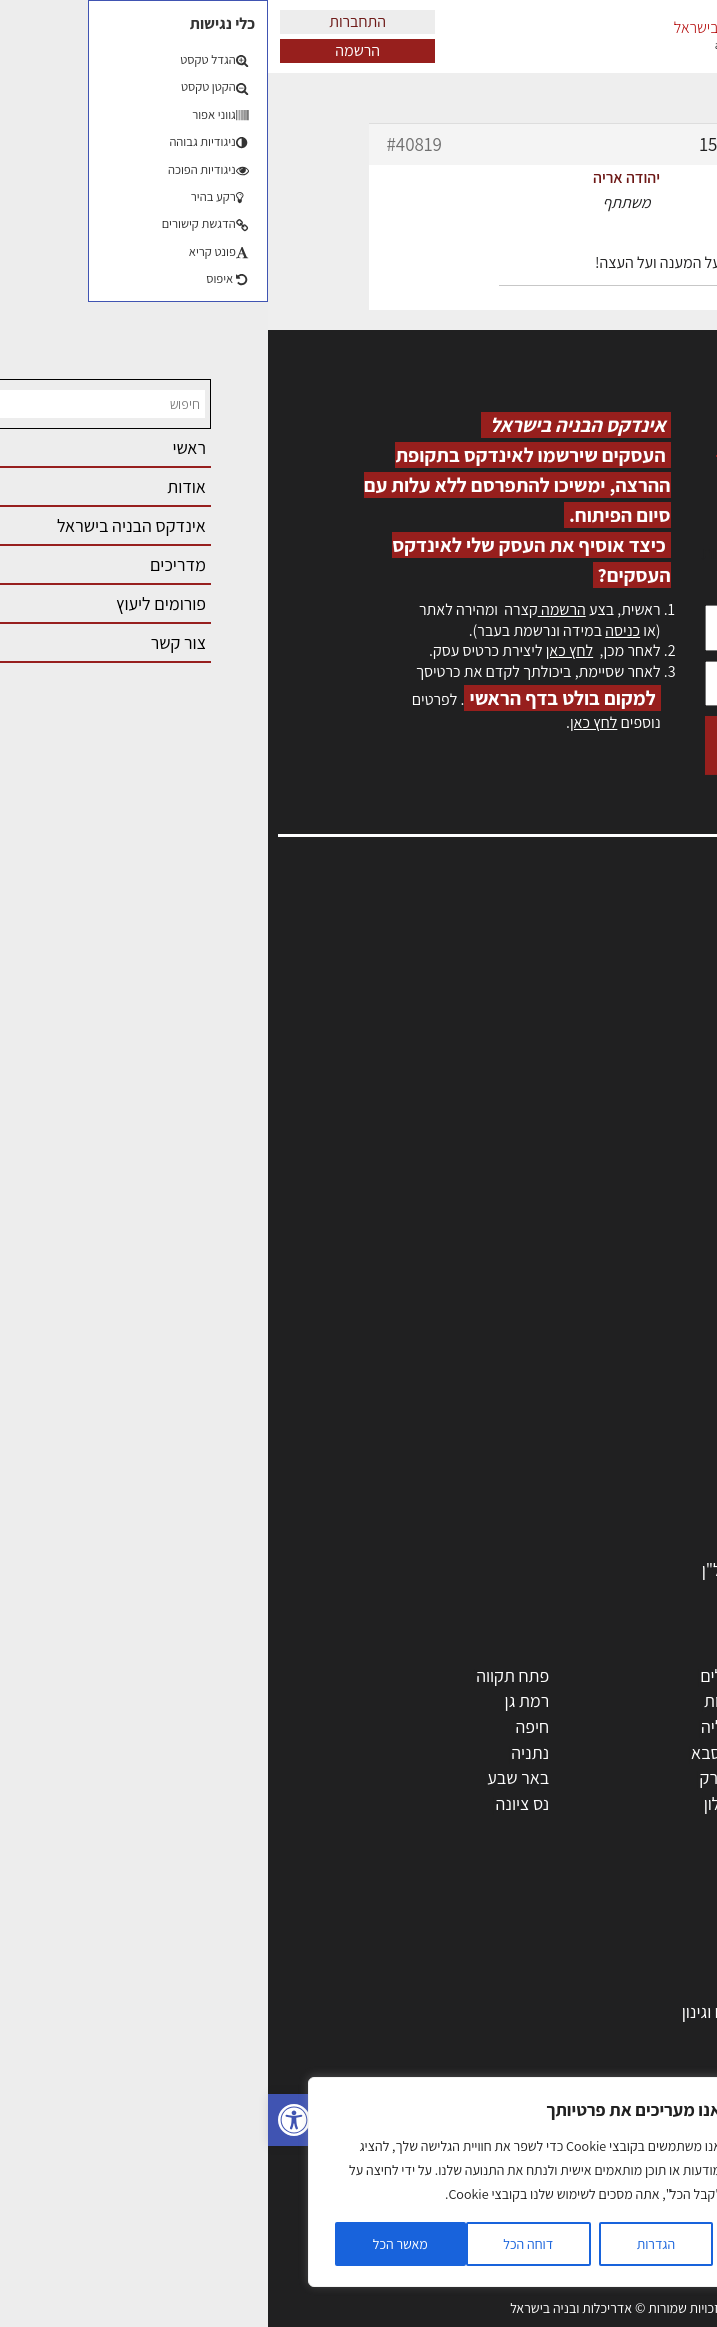 This screenshot has height=2327, width=717. I want to click on כניסה, so click(354, 630).